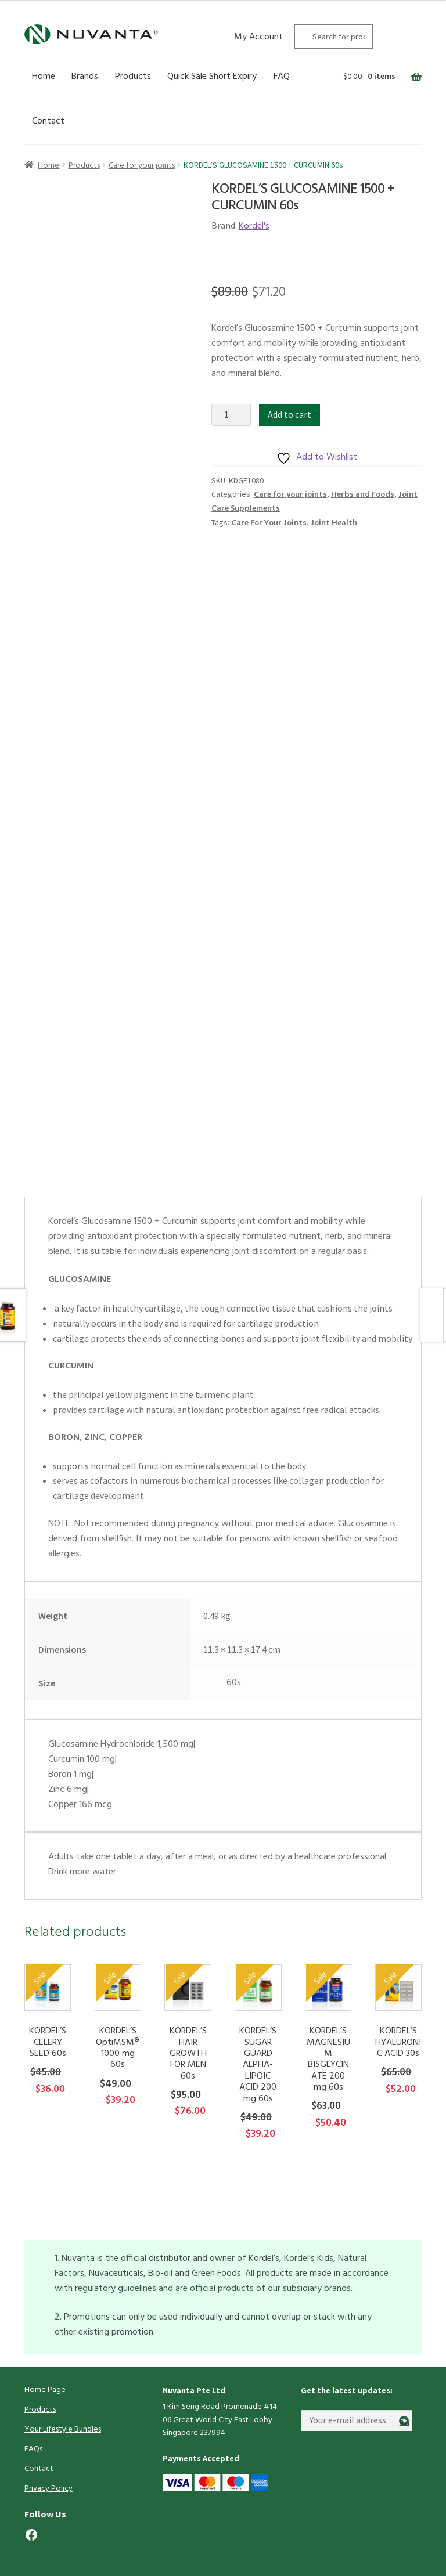  What do you see at coordinates (254, 226) in the screenshot?
I see `Kordel's` at bounding box center [254, 226].